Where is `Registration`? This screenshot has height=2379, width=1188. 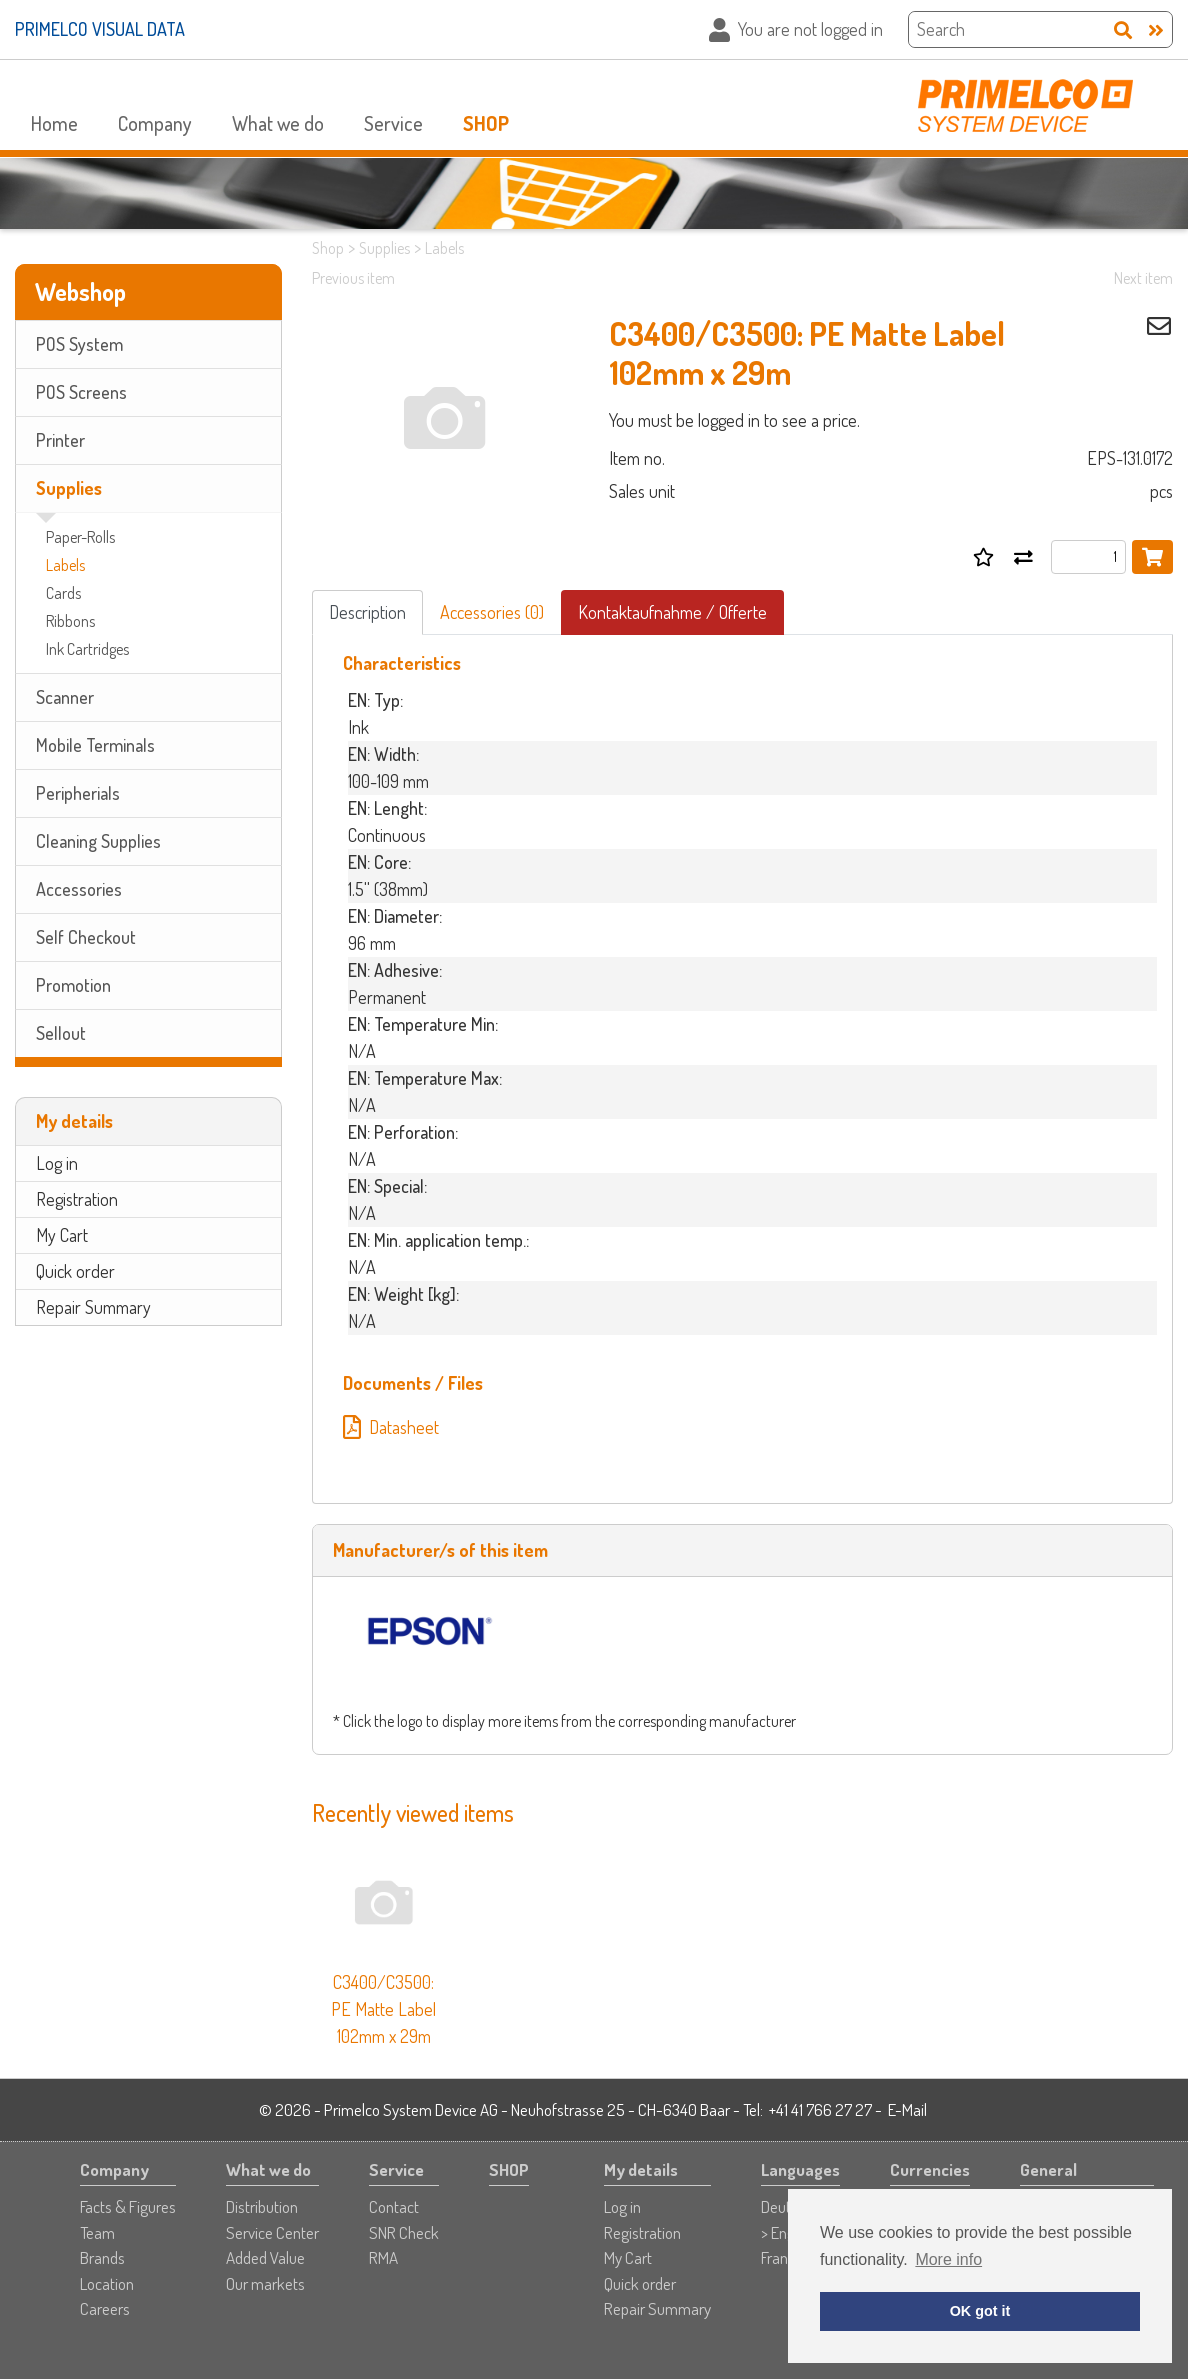 Registration is located at coordinates (77, 1199).